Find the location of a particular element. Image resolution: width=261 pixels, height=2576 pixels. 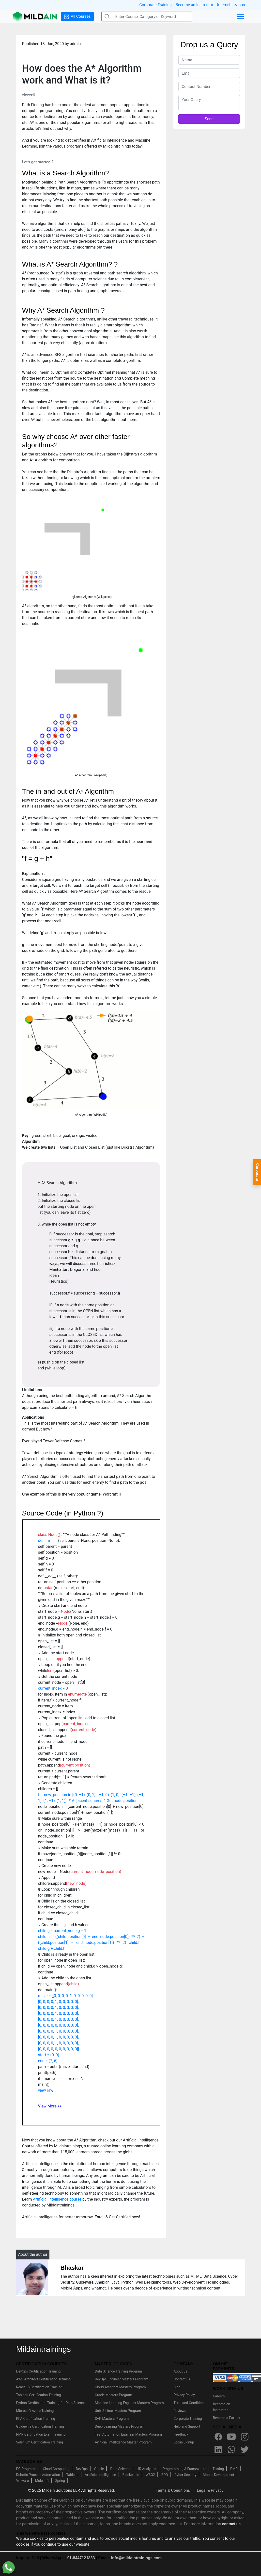

Test Automation Engineer Masters Program is located at coordinates (128, 2434).